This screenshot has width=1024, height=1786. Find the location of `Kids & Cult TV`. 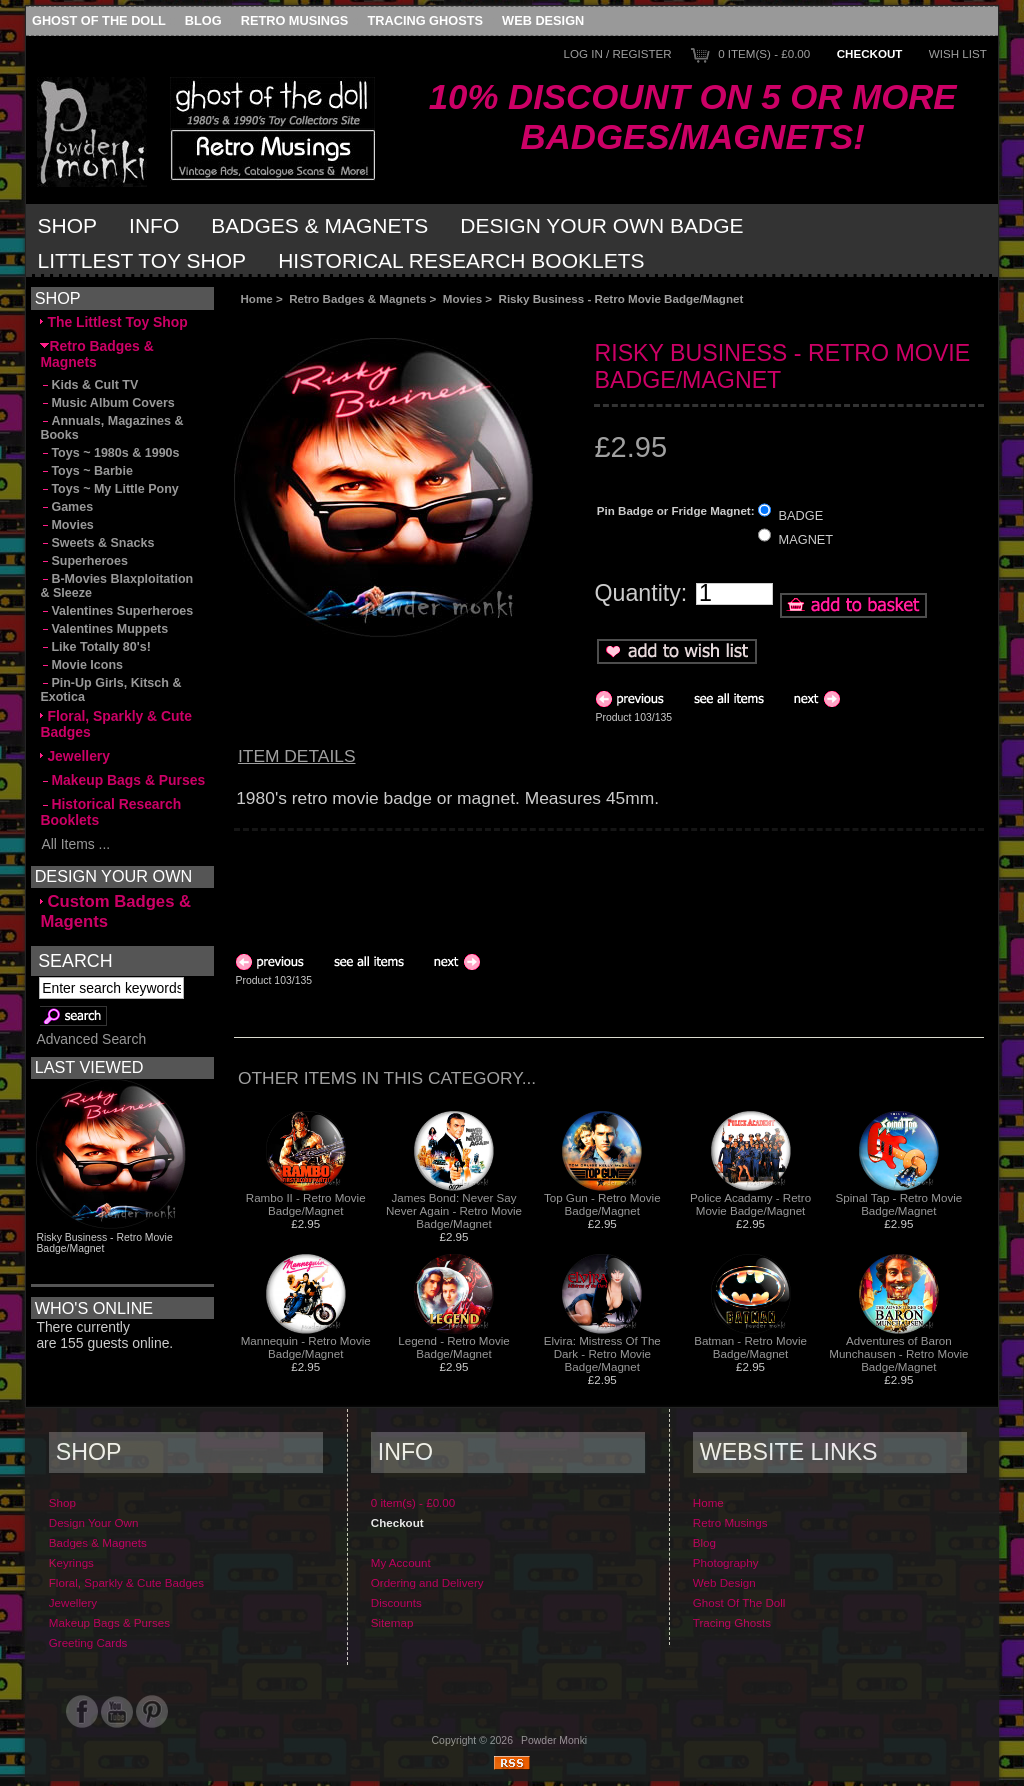

Kids & Cult TV is located at coordinates (89, 385).